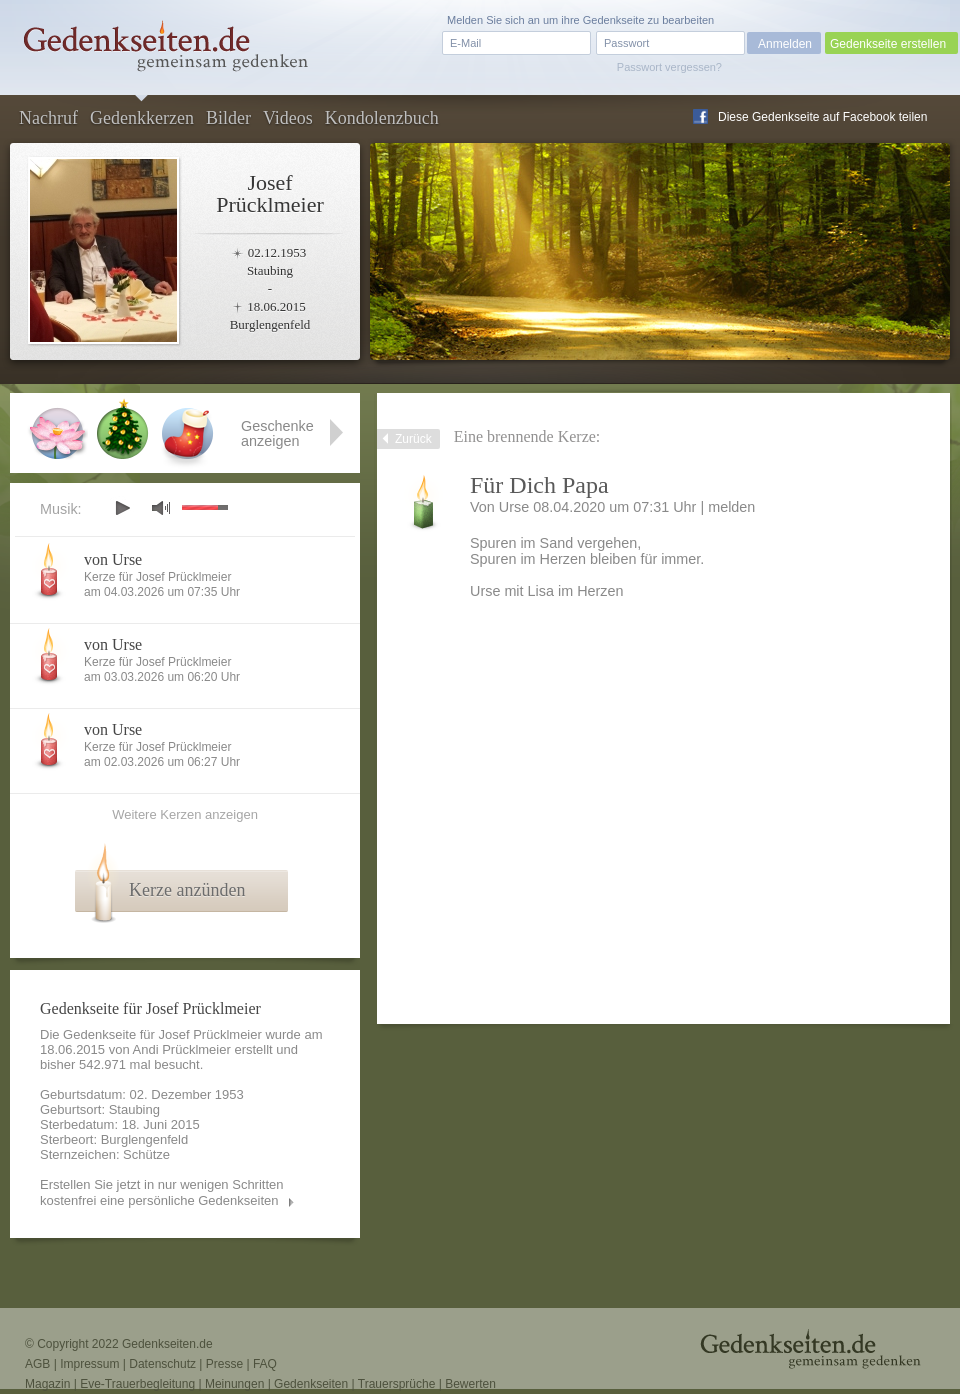 The width and height of the screenshot is (960, 1394). Describe the element at coordinates (470, 1384) in the screenshot. I see `Bewerten` at that location.